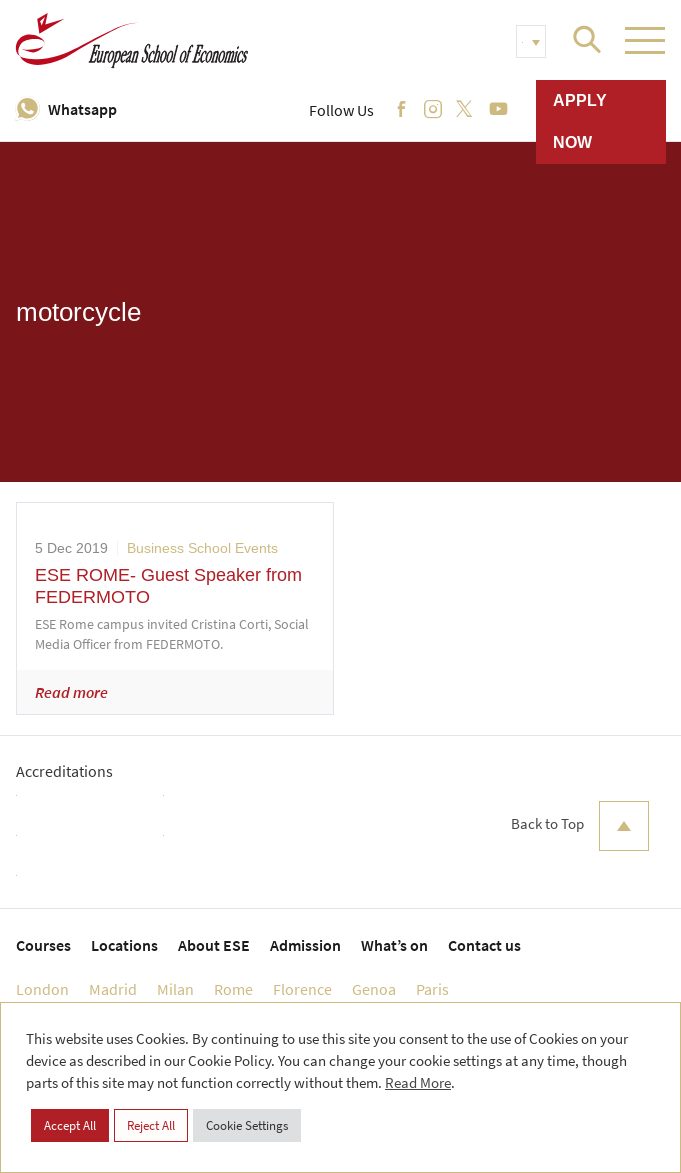 The height and width of the screenshot is (1173, 681). What do you see at coordinates (214, 945) in the screenshot?
I see `About ESE [menuitem]` at bounding box center [214, 945].